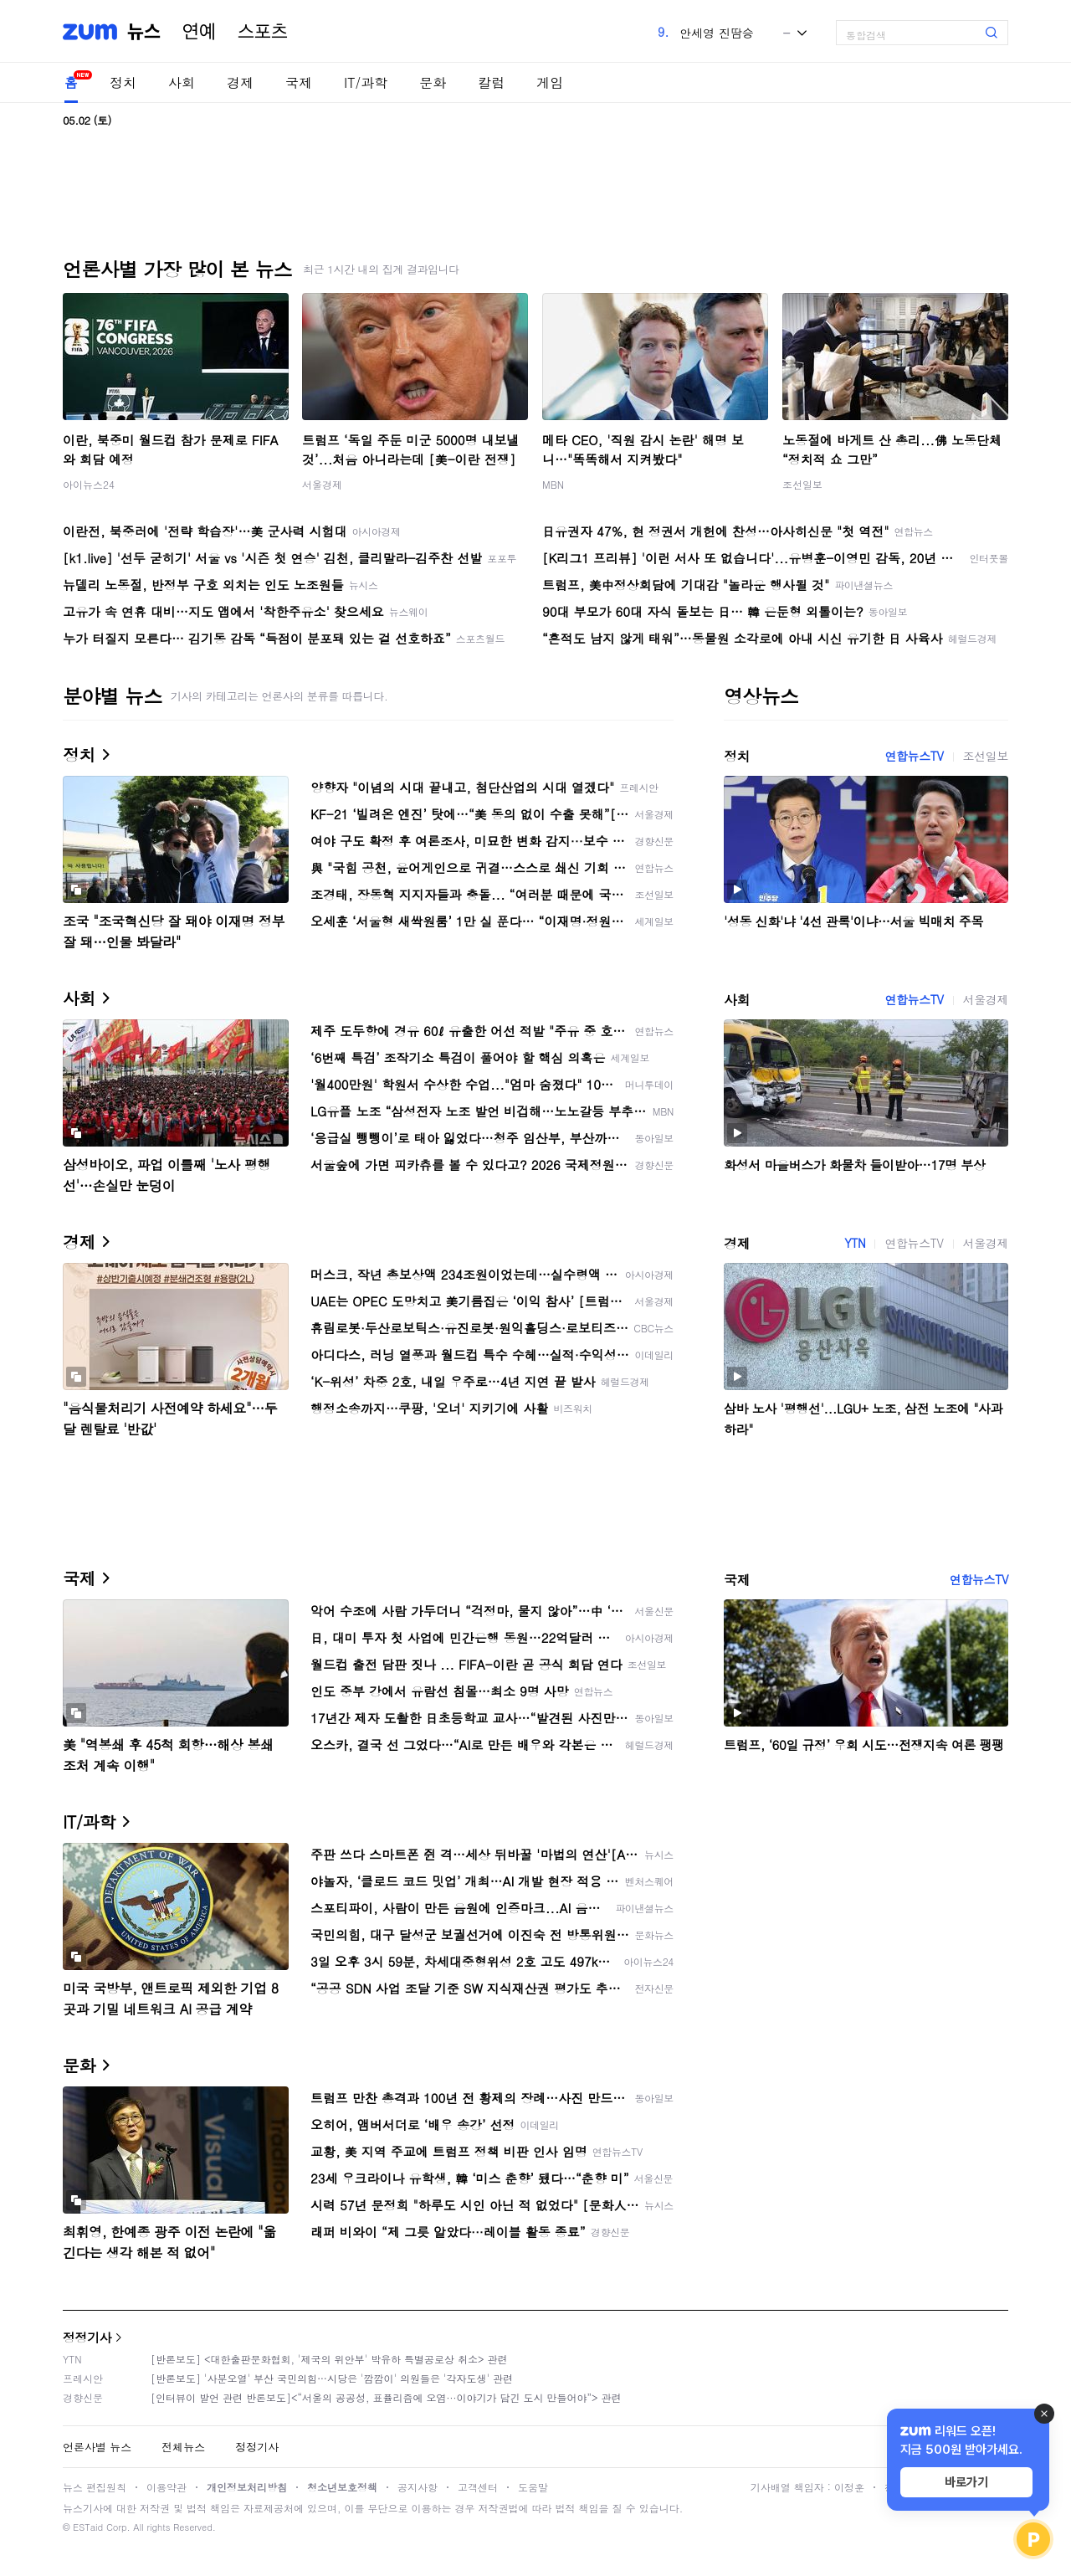  I want to click on 서울경제, so click(322, 484).